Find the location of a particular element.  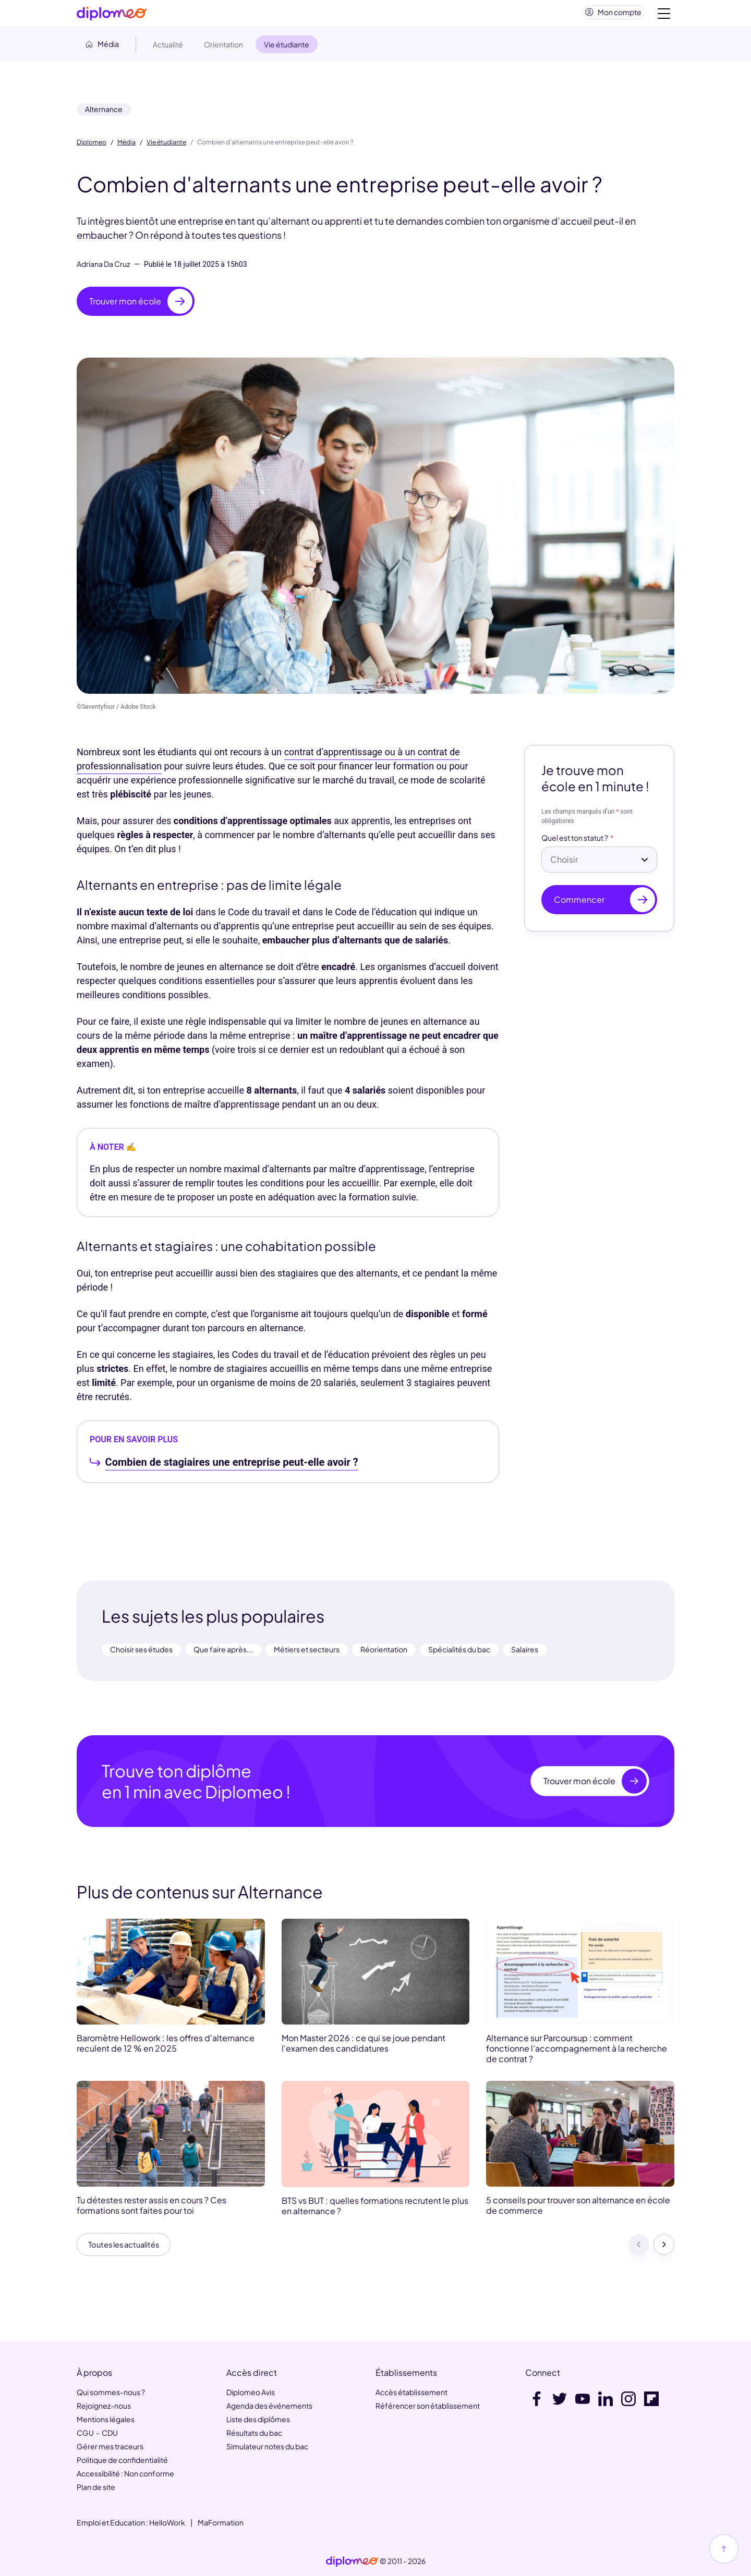

Plan de site is located at coordinates (96, 2488).